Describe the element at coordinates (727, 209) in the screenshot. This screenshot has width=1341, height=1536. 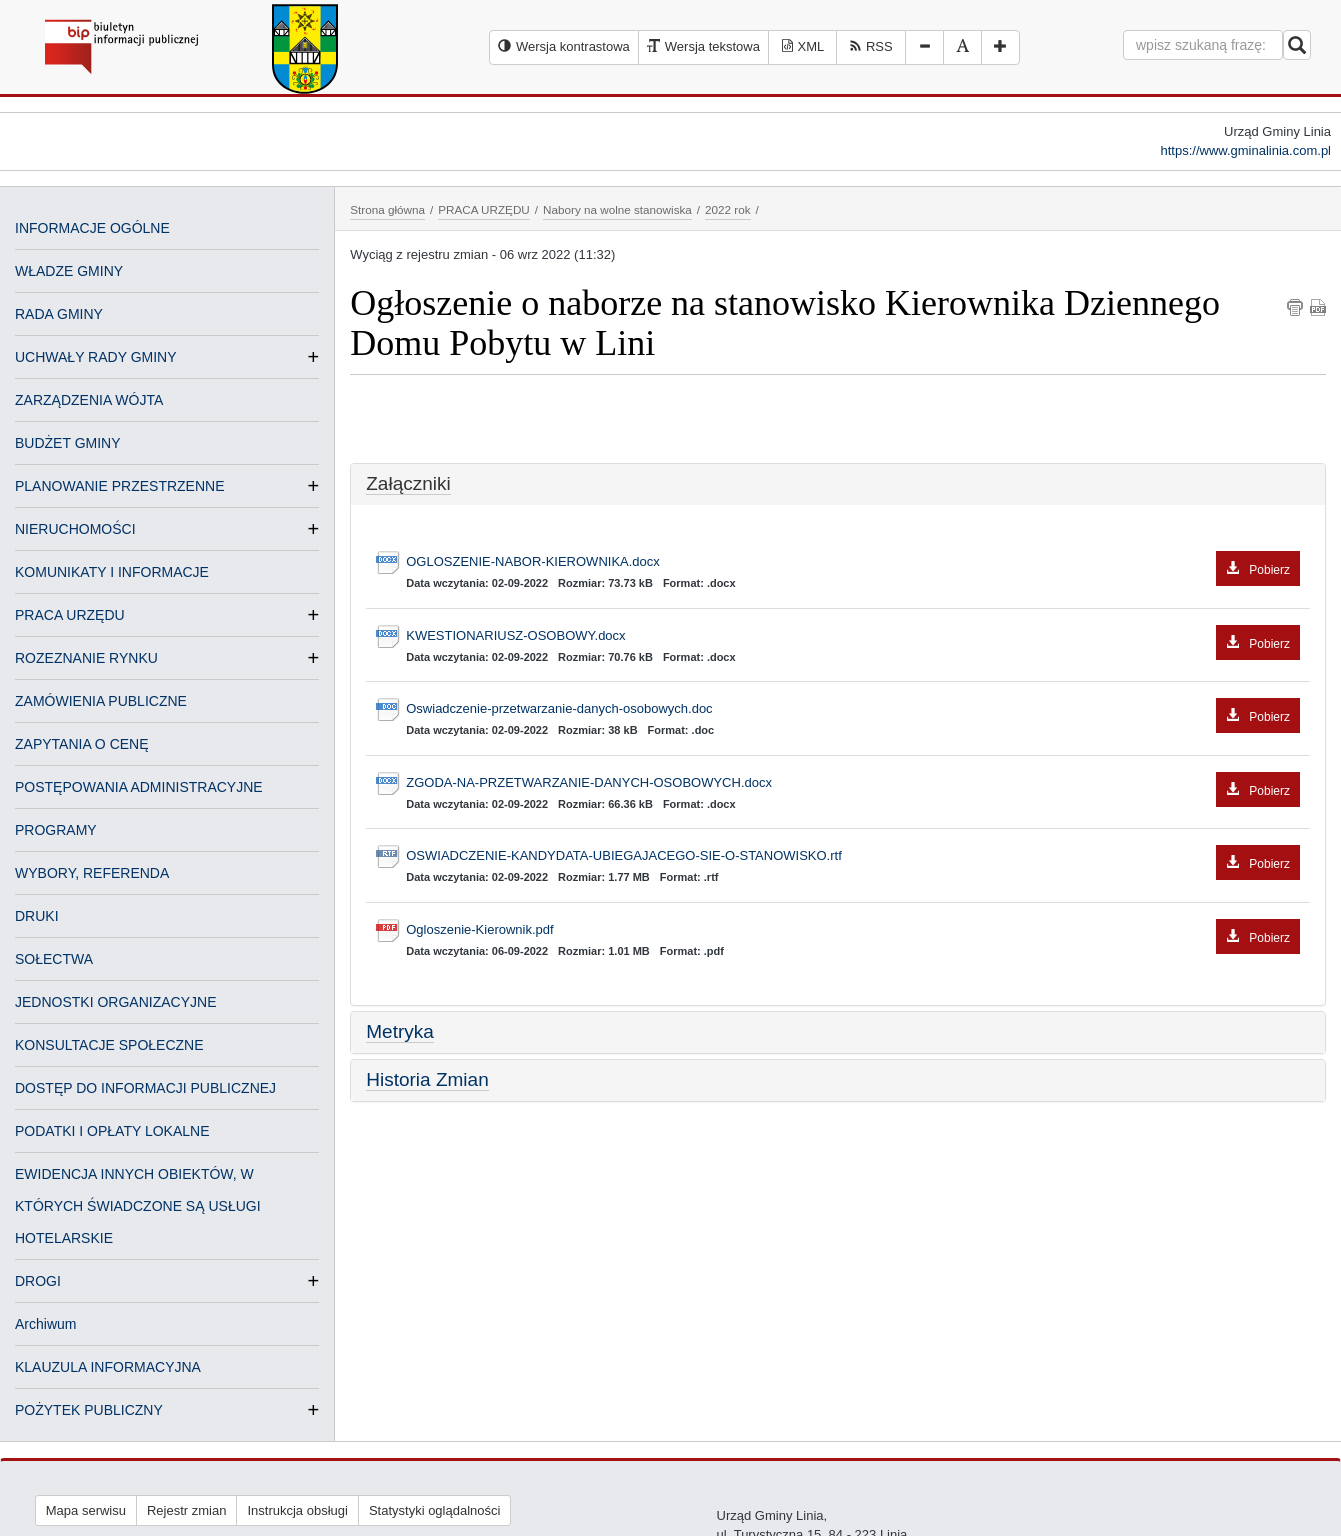
I see `2022 rok` at that location.